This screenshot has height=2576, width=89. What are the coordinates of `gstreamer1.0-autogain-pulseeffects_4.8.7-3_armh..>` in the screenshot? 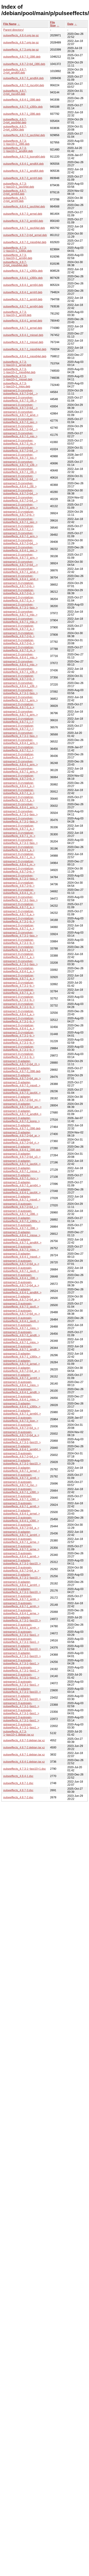 It's located at (21, 1598).